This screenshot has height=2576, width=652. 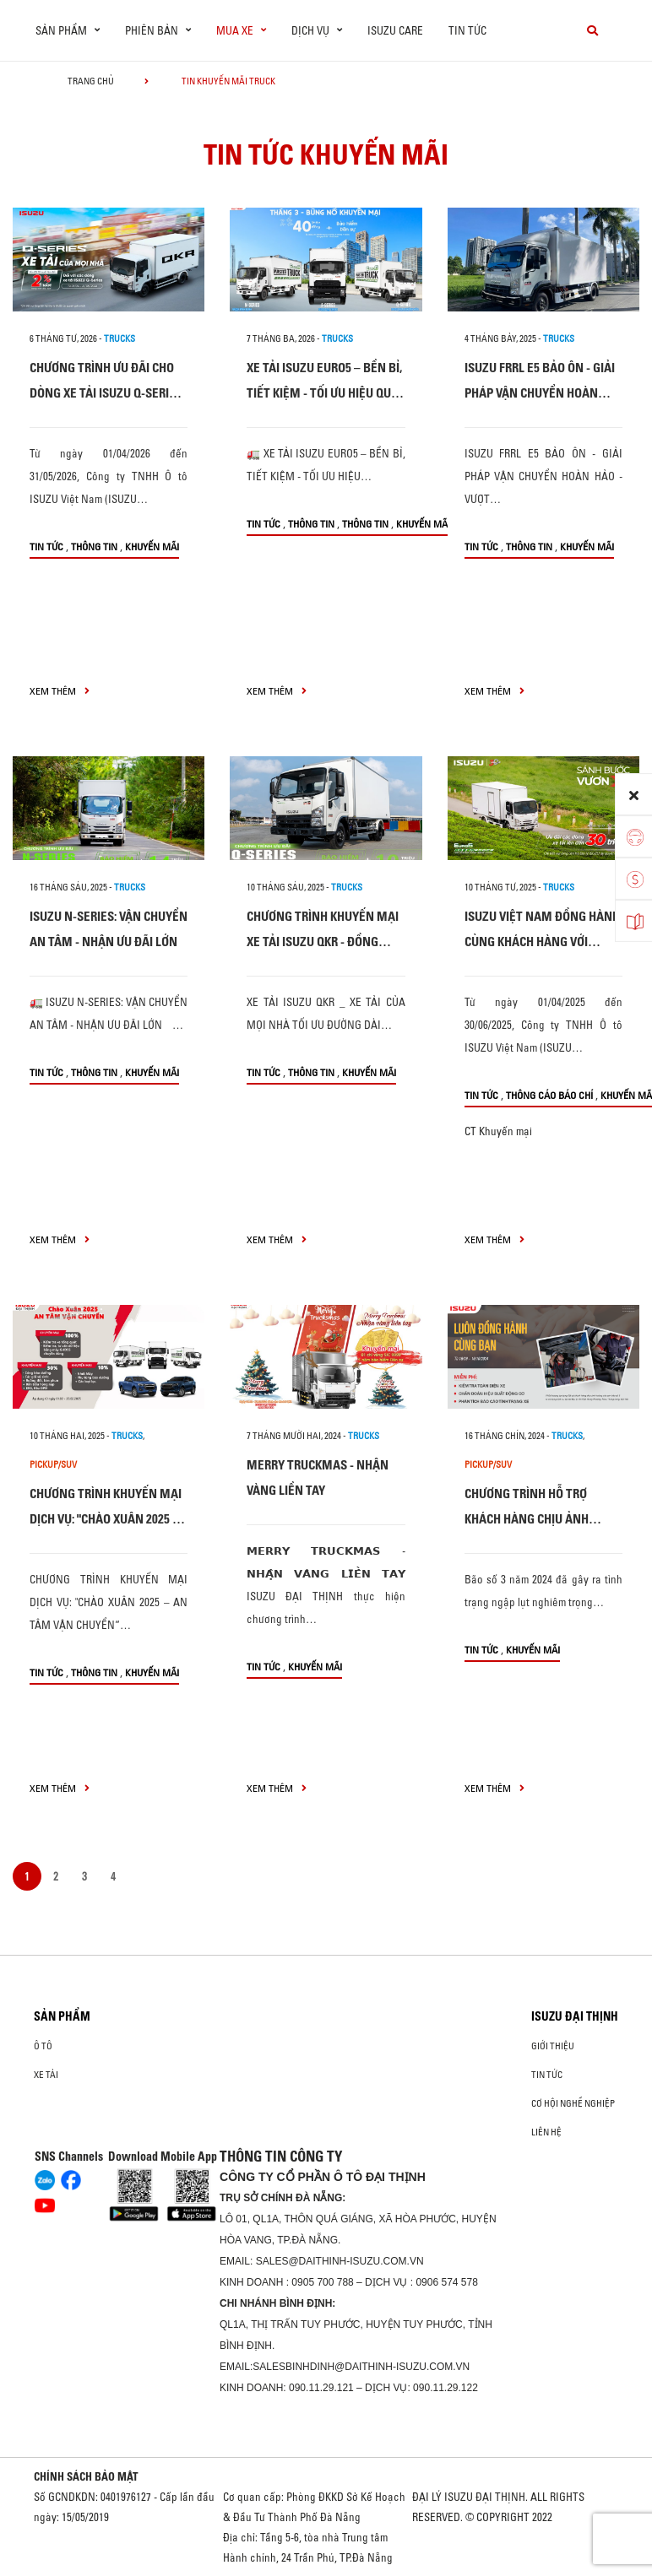 I want to click on Trucks, so click(x=119, y=338).